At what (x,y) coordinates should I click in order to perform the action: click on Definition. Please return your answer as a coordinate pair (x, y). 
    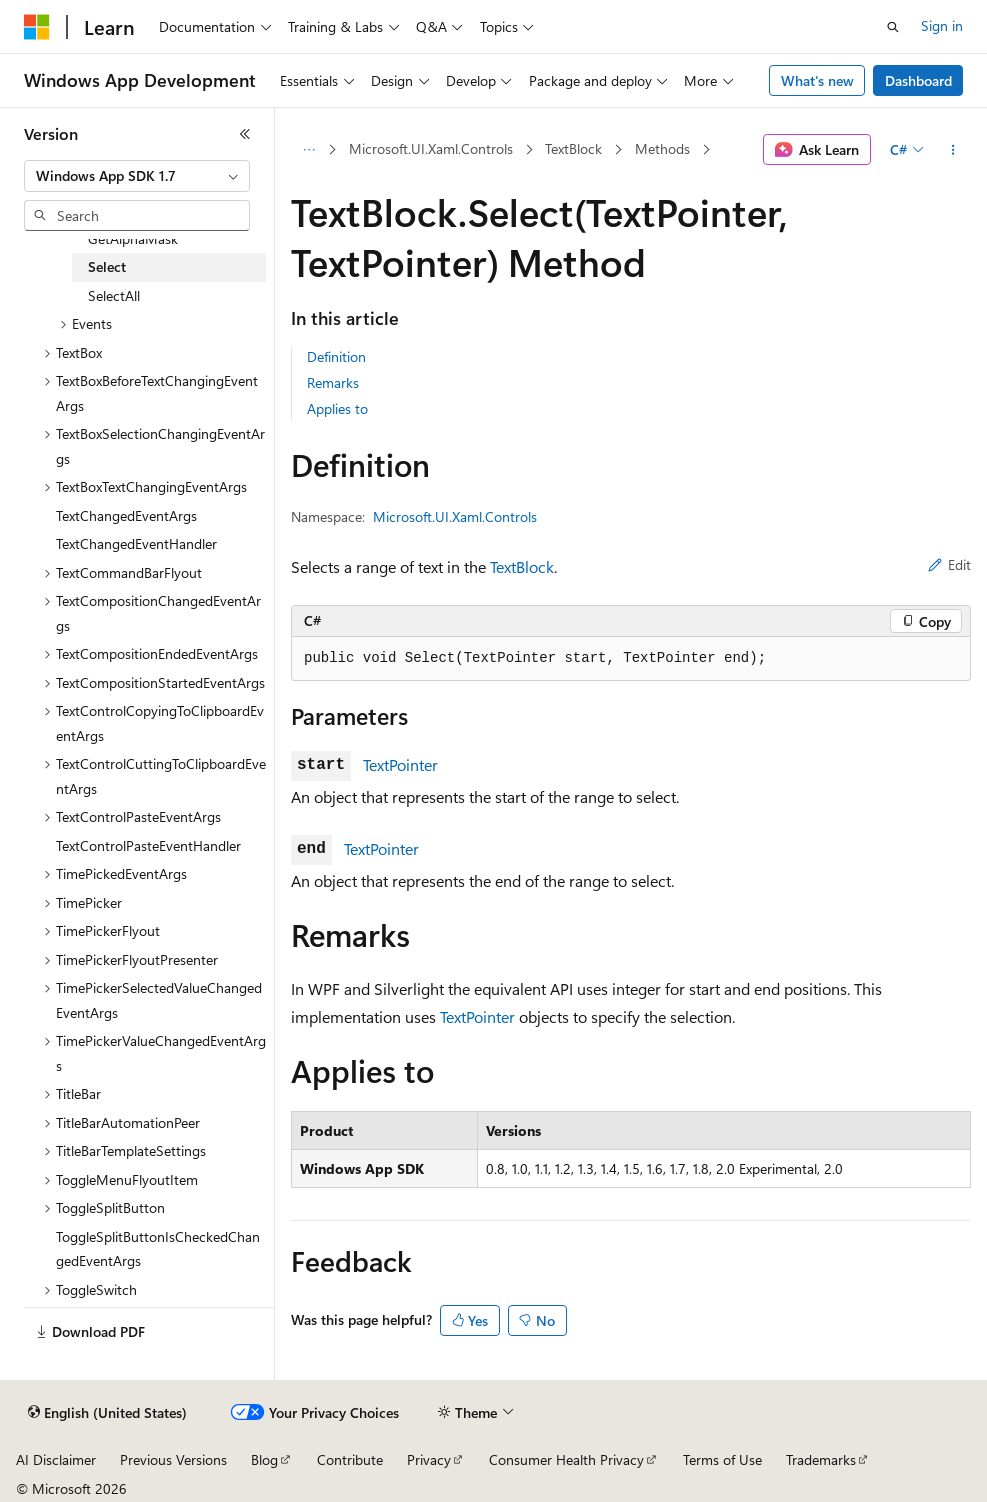
    Looking at the image, I should click on (336, 356).